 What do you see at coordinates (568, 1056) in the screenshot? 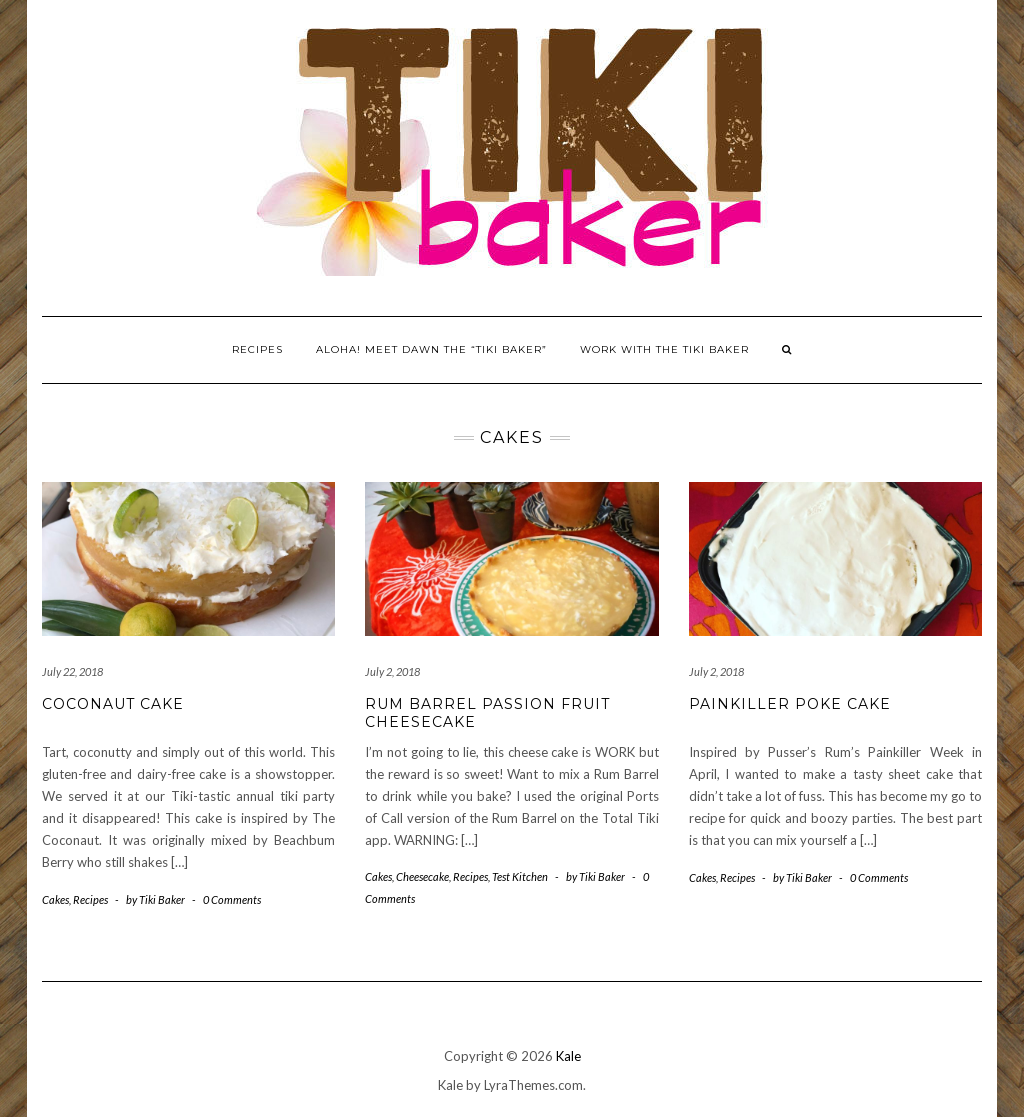
I see `Kale` at bounding box center [568, 1056].